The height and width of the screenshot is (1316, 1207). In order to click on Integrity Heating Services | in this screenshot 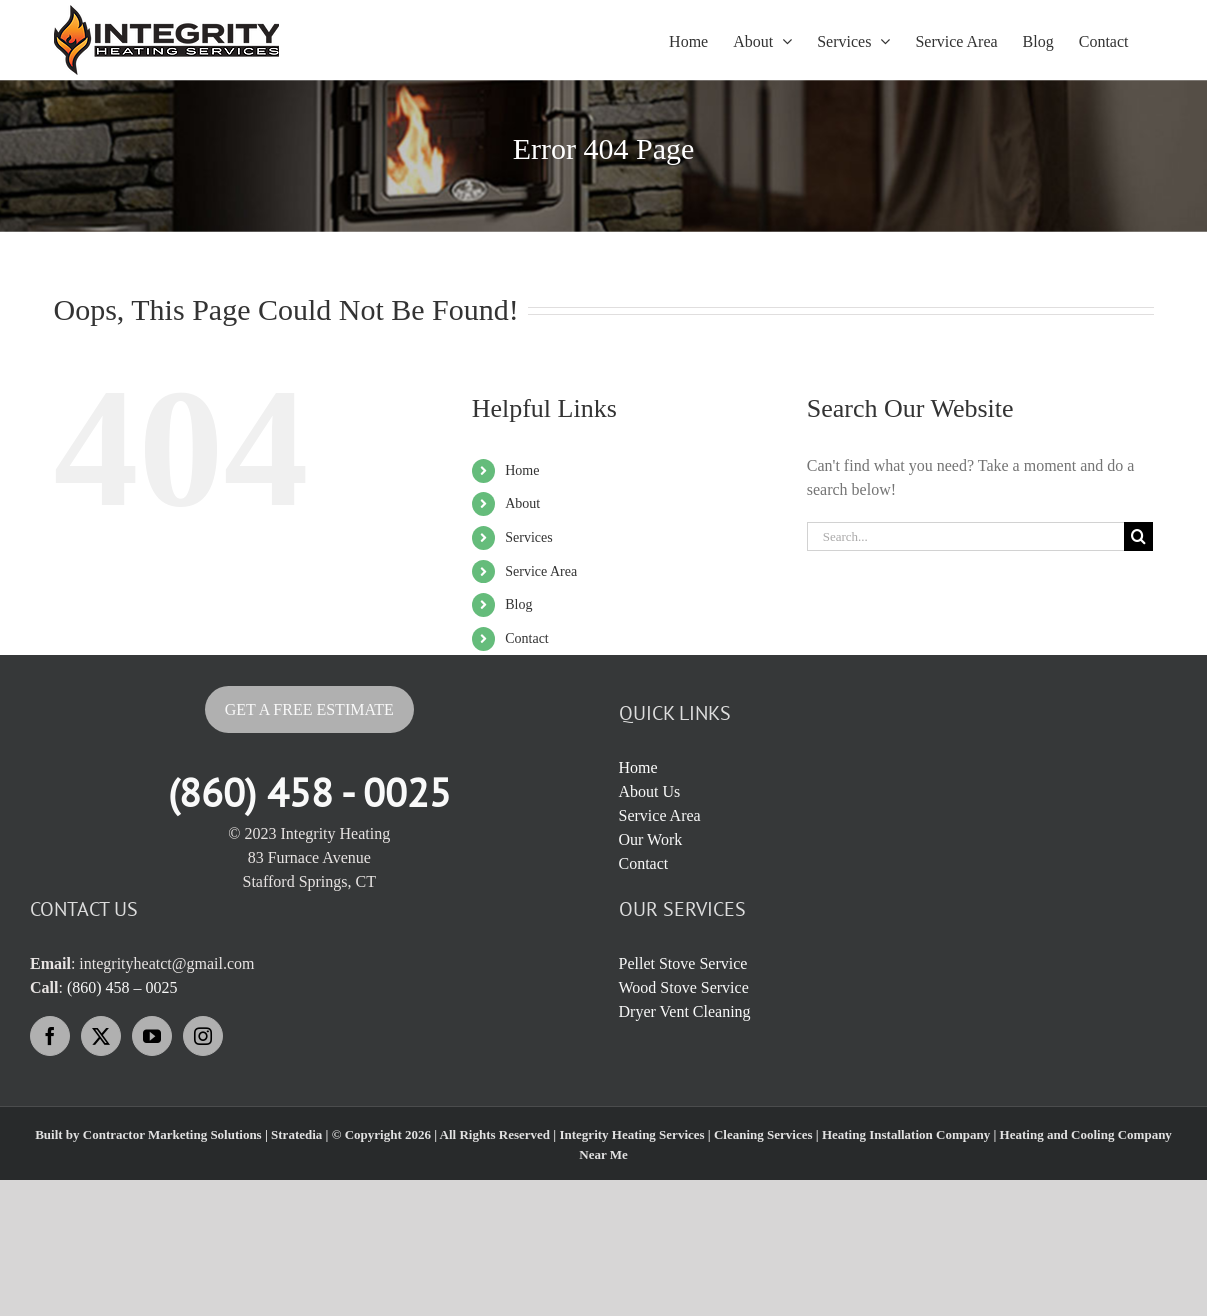, I will do `click(636, 1134)`.